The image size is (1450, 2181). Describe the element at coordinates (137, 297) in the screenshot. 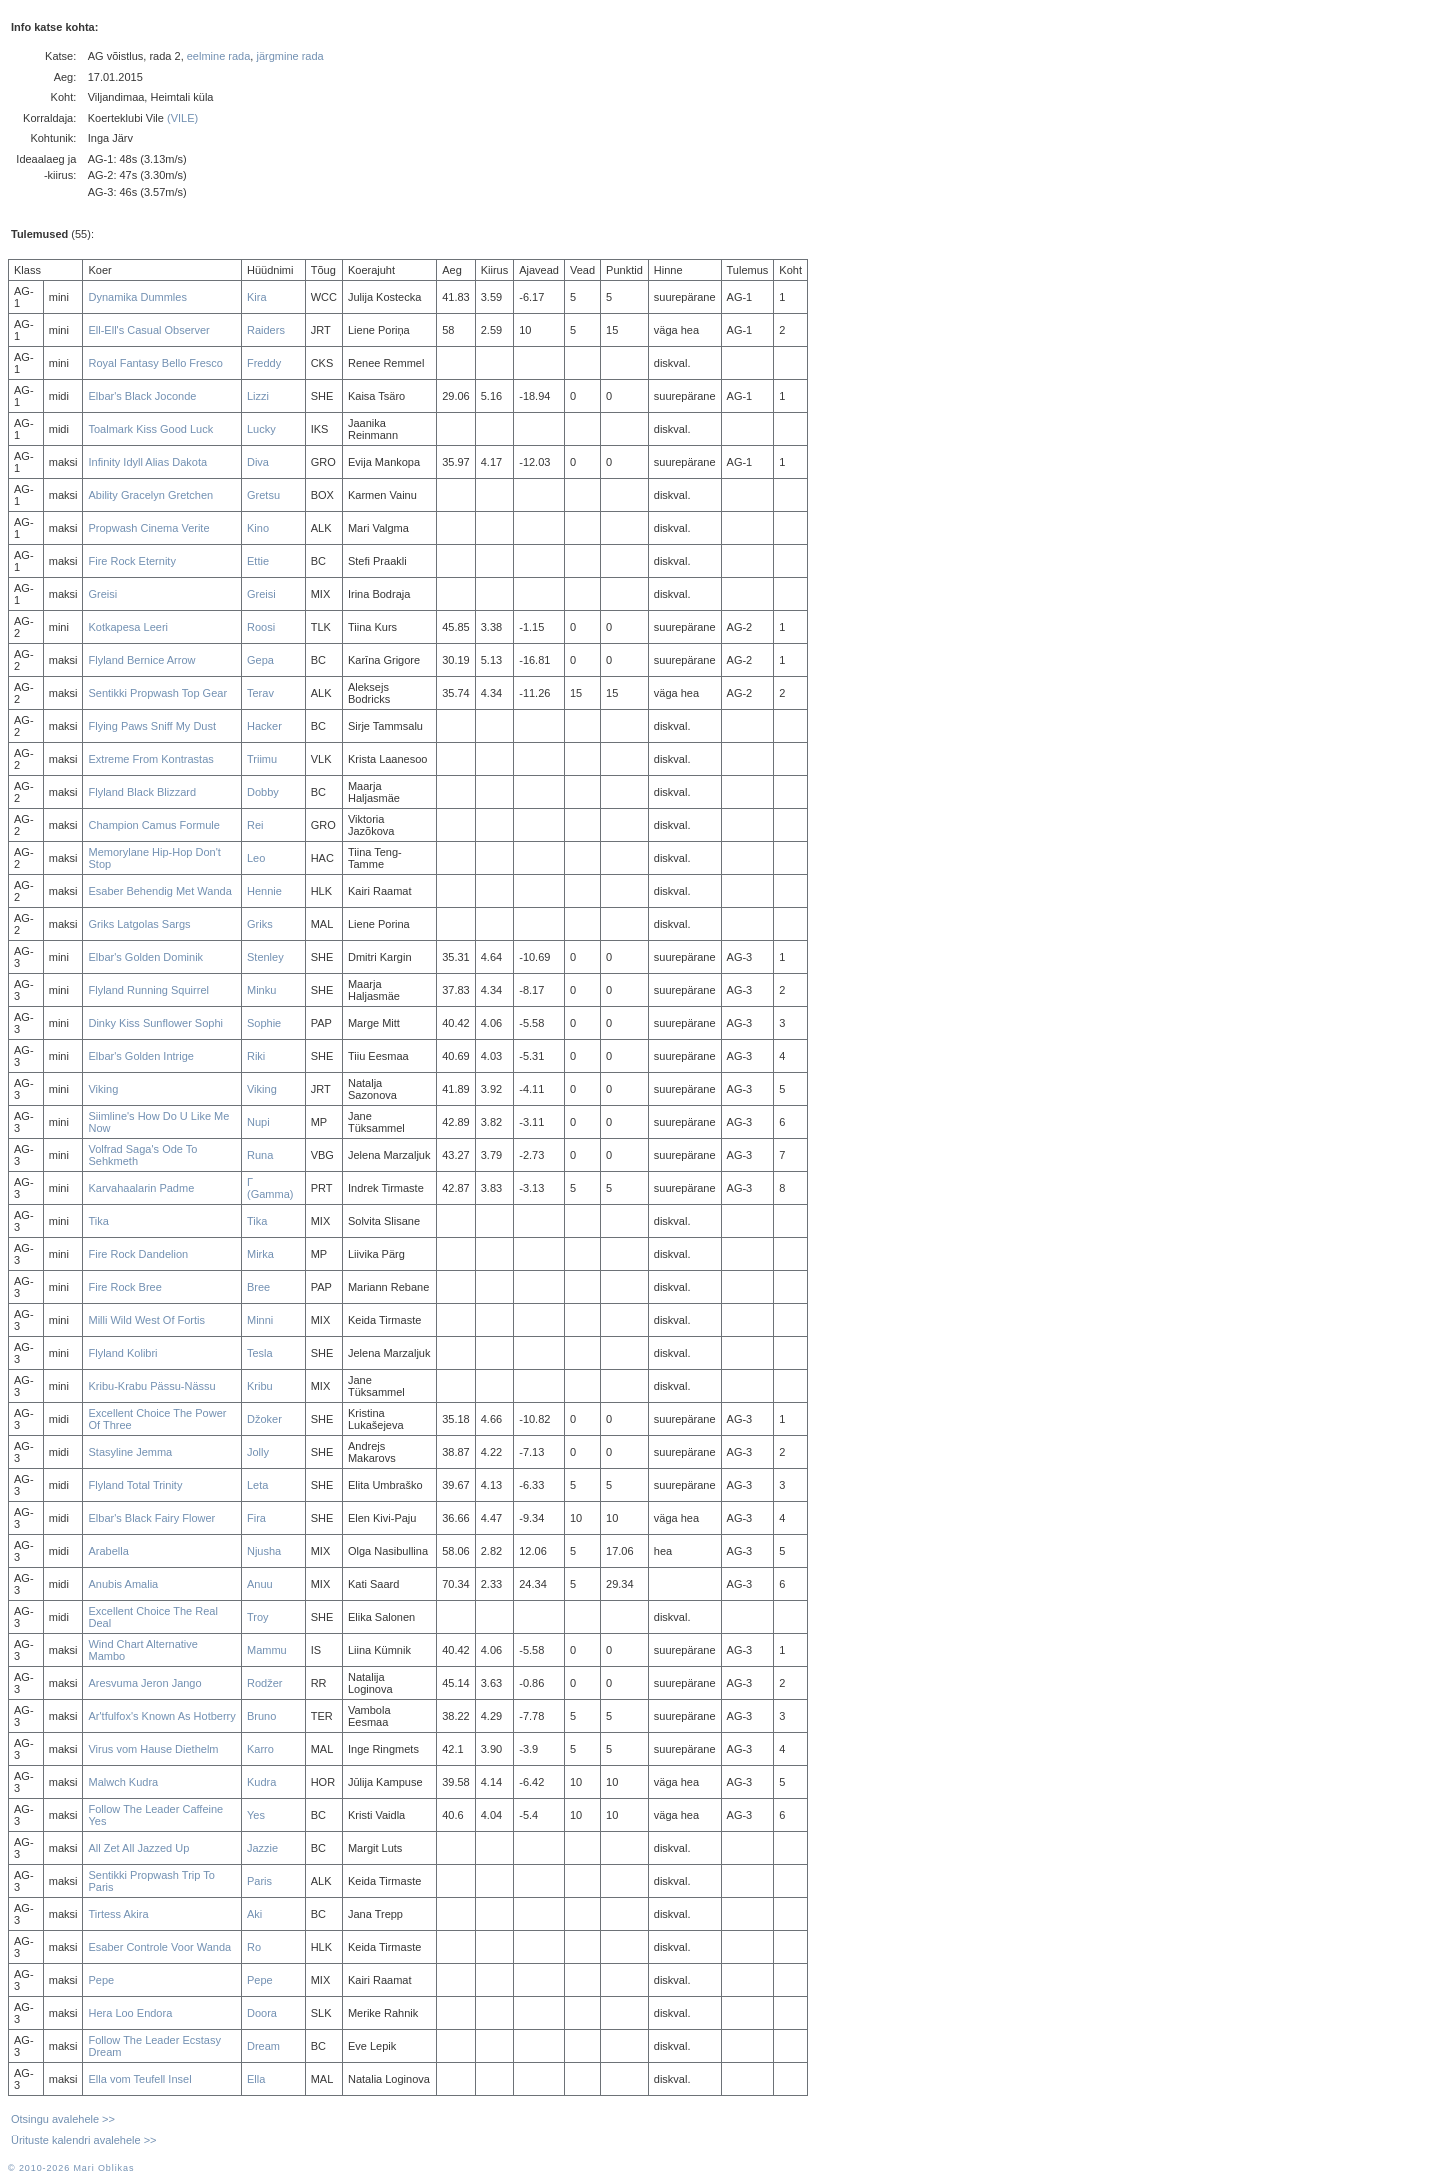

I see `Dynamika Dummles` at that location.